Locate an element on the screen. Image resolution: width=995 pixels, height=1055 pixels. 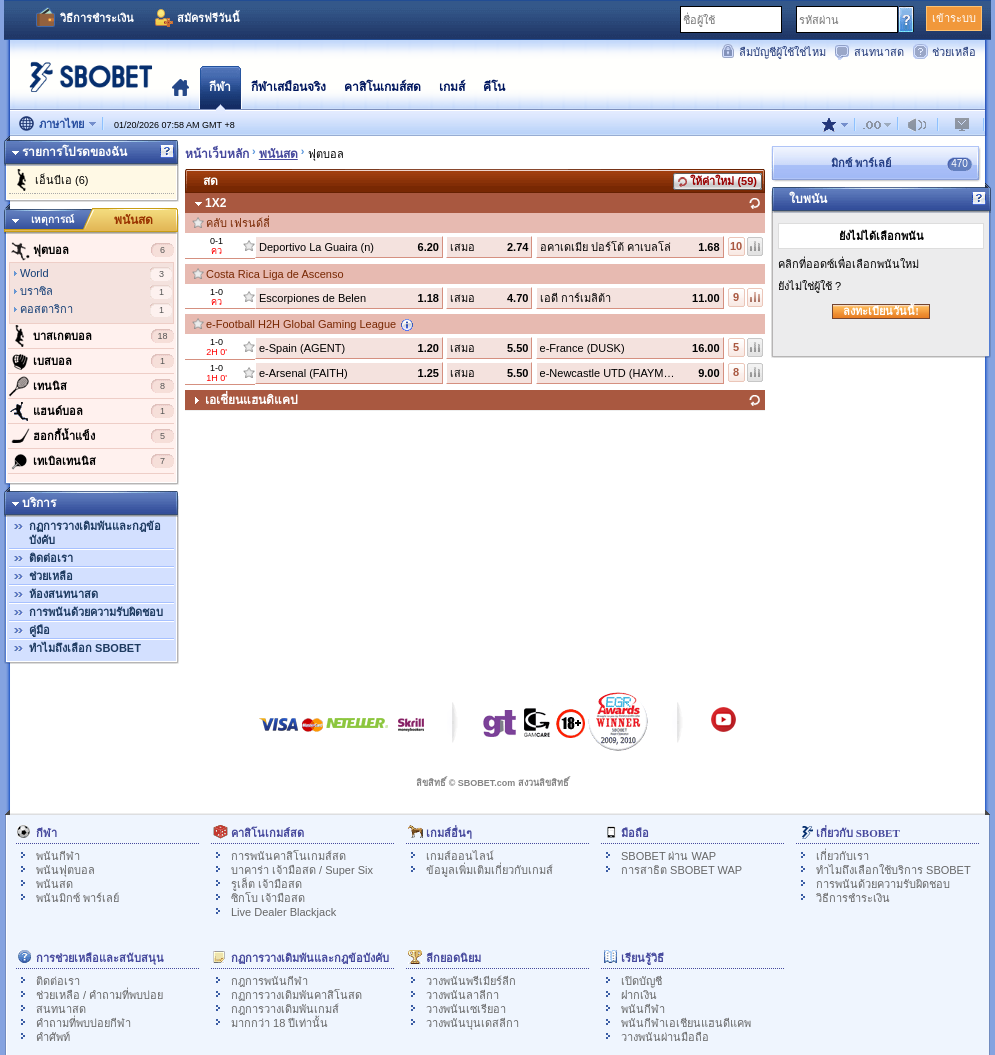
สนทนาสด is located at coordinates (879, 52).